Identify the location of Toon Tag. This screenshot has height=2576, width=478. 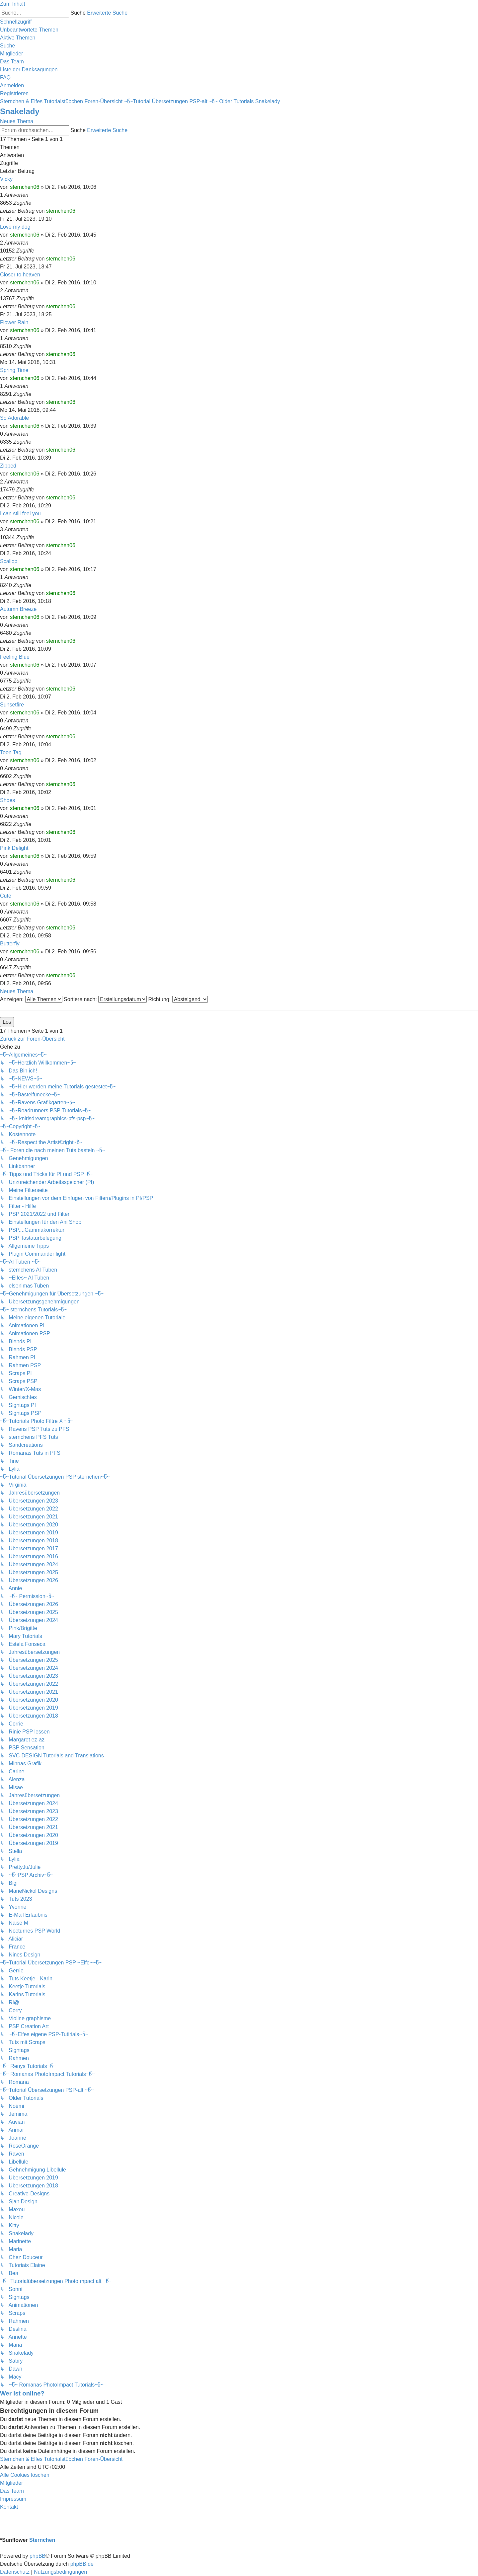
(11, 752).